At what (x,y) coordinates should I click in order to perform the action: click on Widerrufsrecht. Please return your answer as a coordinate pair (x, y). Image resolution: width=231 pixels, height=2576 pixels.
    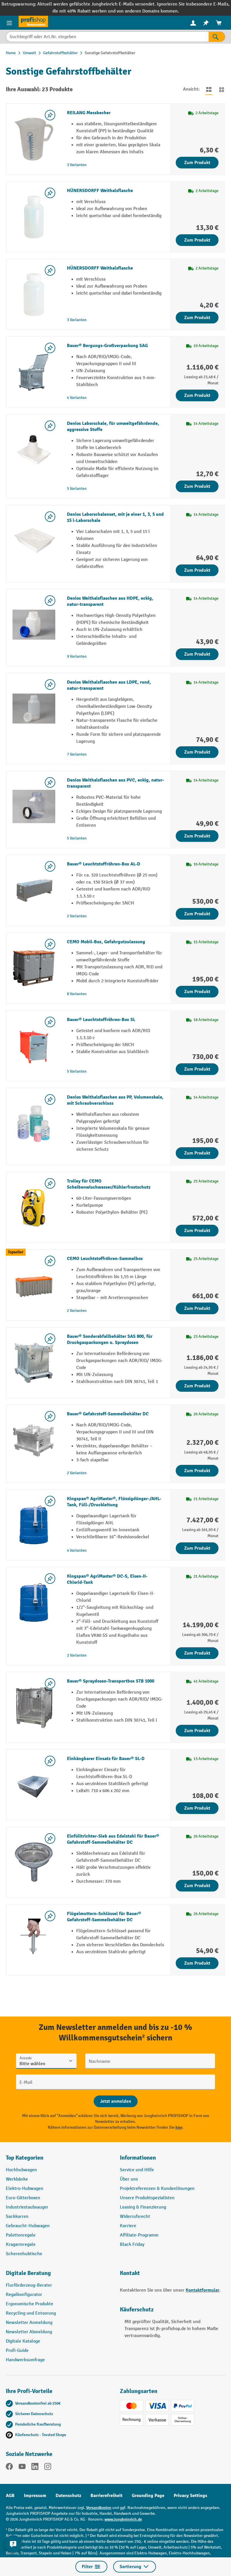
    Looking at the image, I should click on (135, 2216).